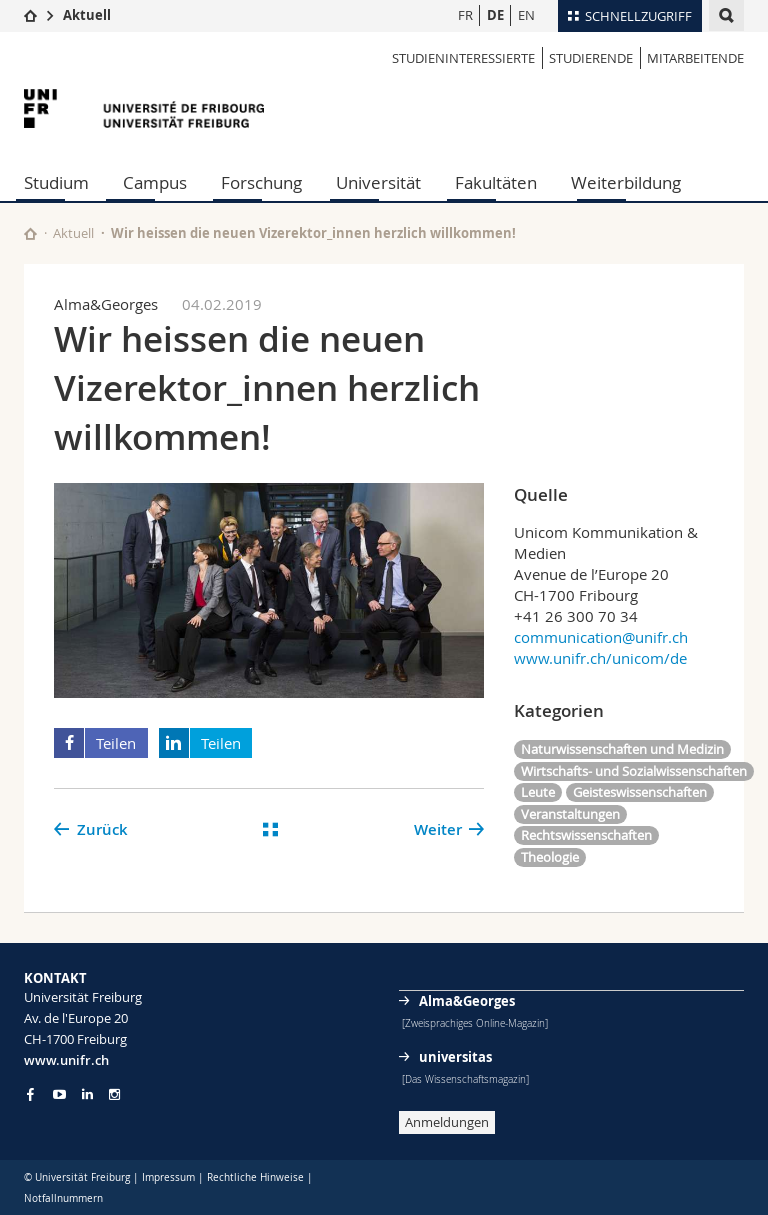 The width and height of the screenshot is (768, 1215). I want to click on EN, so click(526, 15).